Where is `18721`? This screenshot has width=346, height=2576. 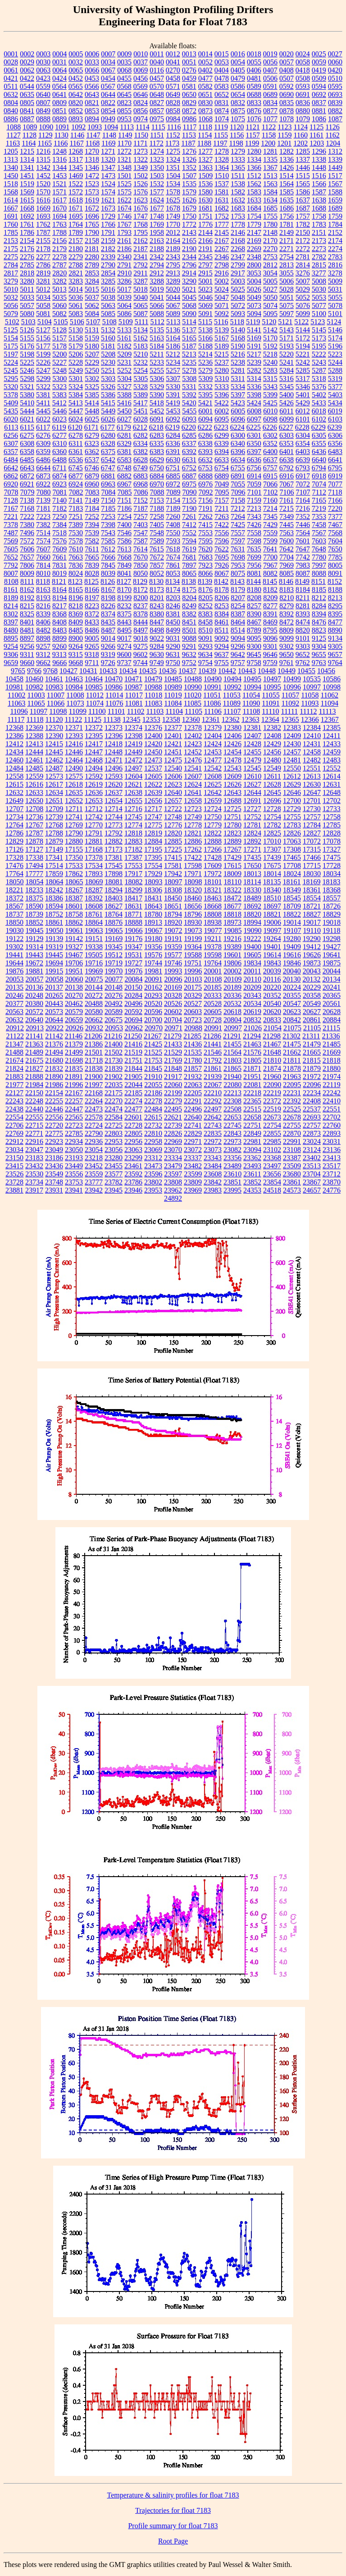
18721 is located at coordinates (312, 906).